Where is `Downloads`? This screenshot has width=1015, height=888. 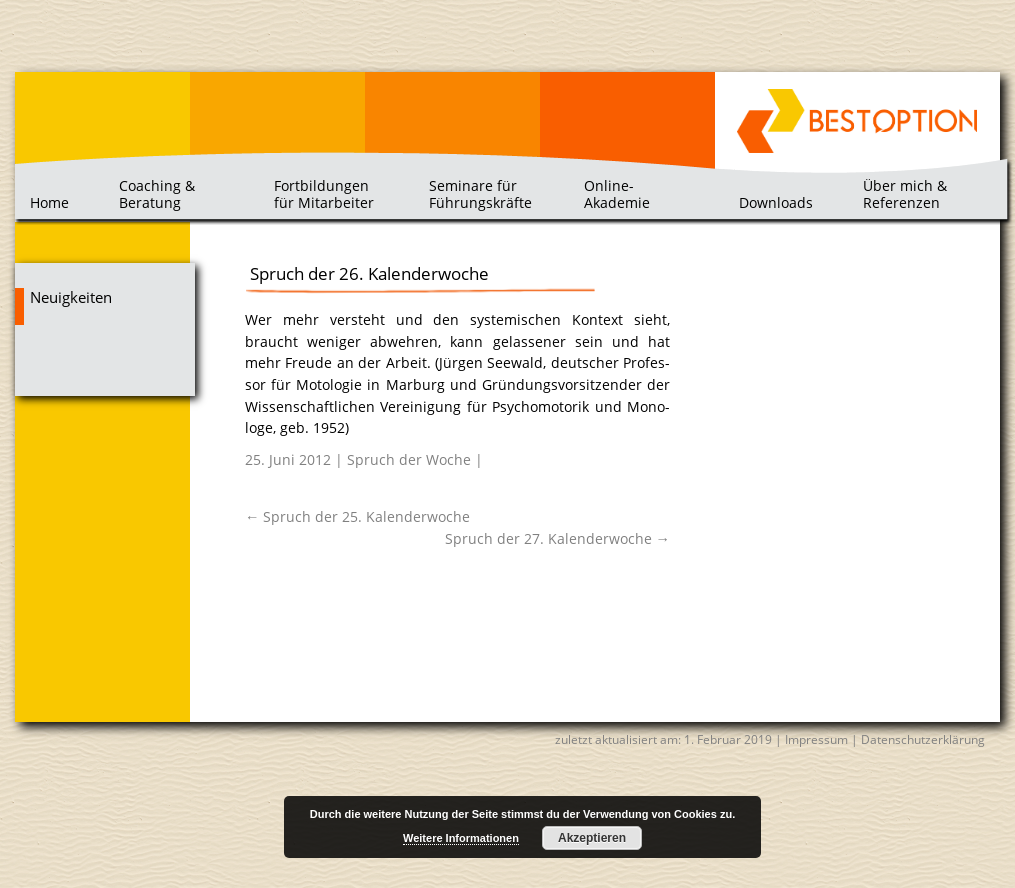
Downloads is located at coordinates (776, 202).